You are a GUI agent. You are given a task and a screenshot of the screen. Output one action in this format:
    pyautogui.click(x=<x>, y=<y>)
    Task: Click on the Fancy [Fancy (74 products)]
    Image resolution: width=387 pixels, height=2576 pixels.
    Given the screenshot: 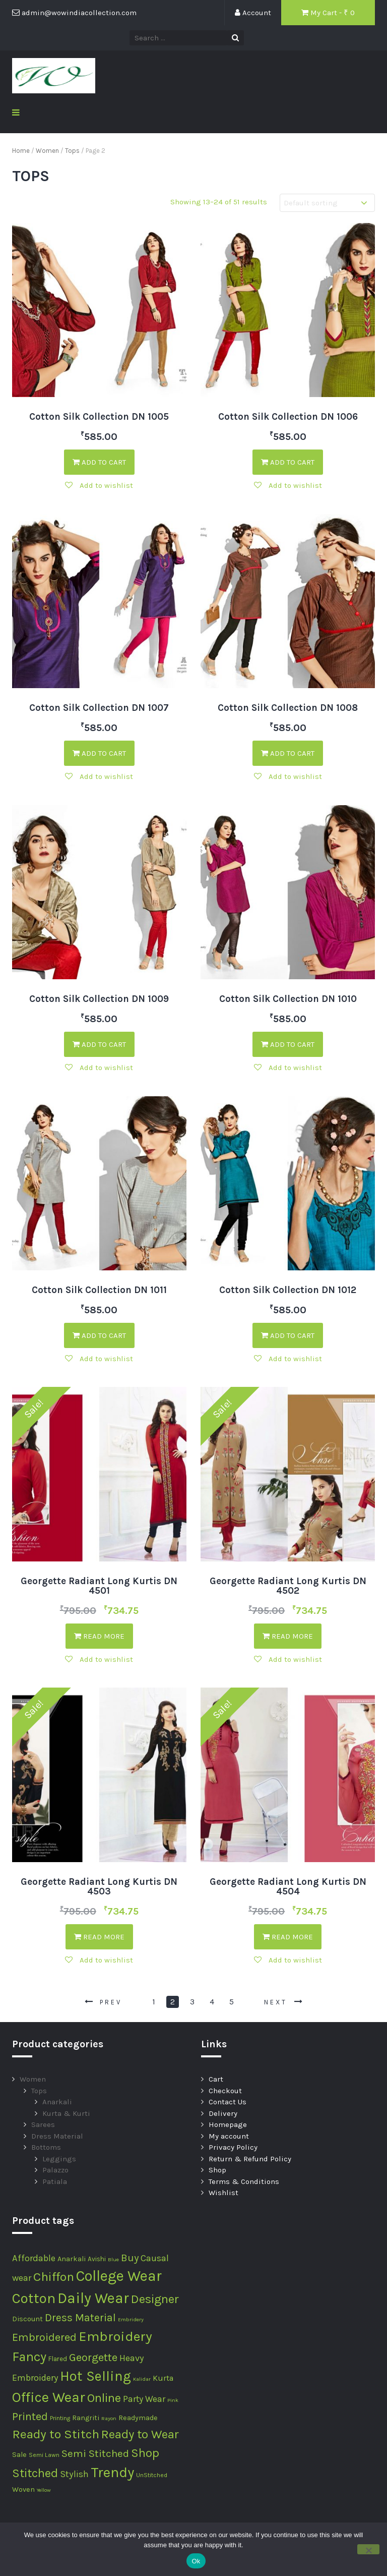 What is the action you would take?
    pyautogui.click(x=29, y=2356)
    